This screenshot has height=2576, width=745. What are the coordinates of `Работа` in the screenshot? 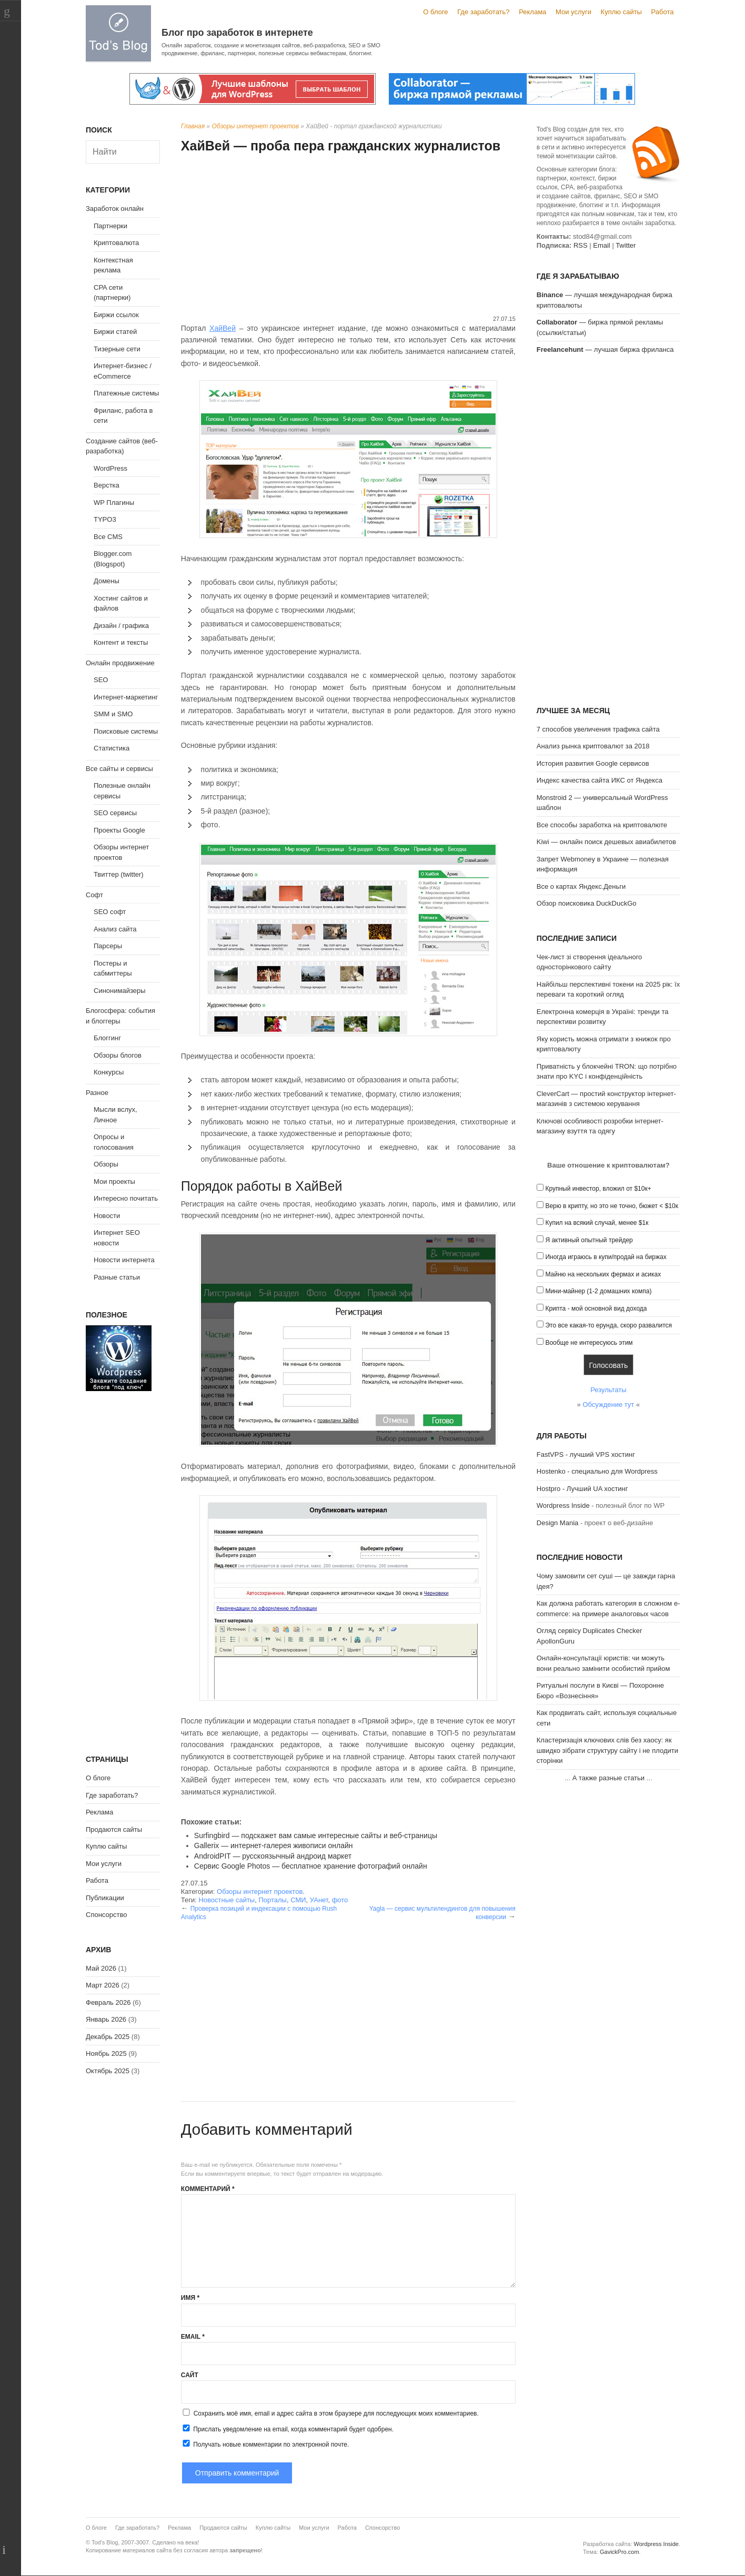 It's located at (662, 12).